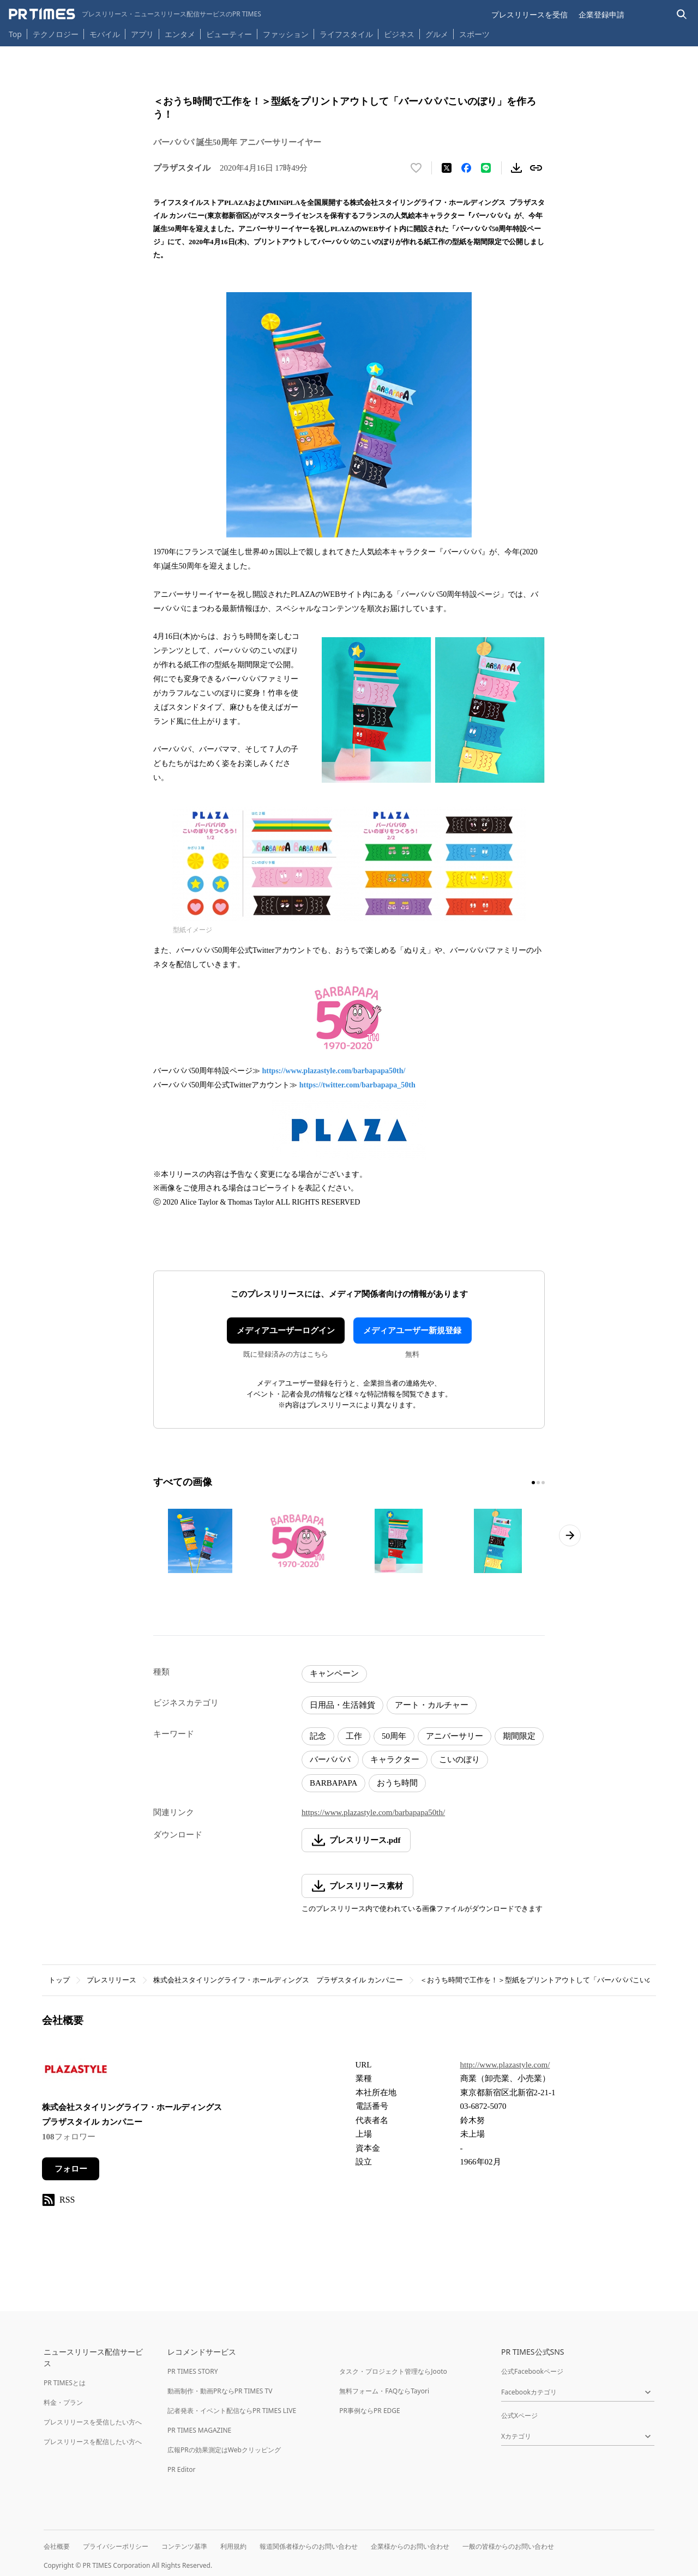  I want to click on PR Editor, so click(181, 2469).